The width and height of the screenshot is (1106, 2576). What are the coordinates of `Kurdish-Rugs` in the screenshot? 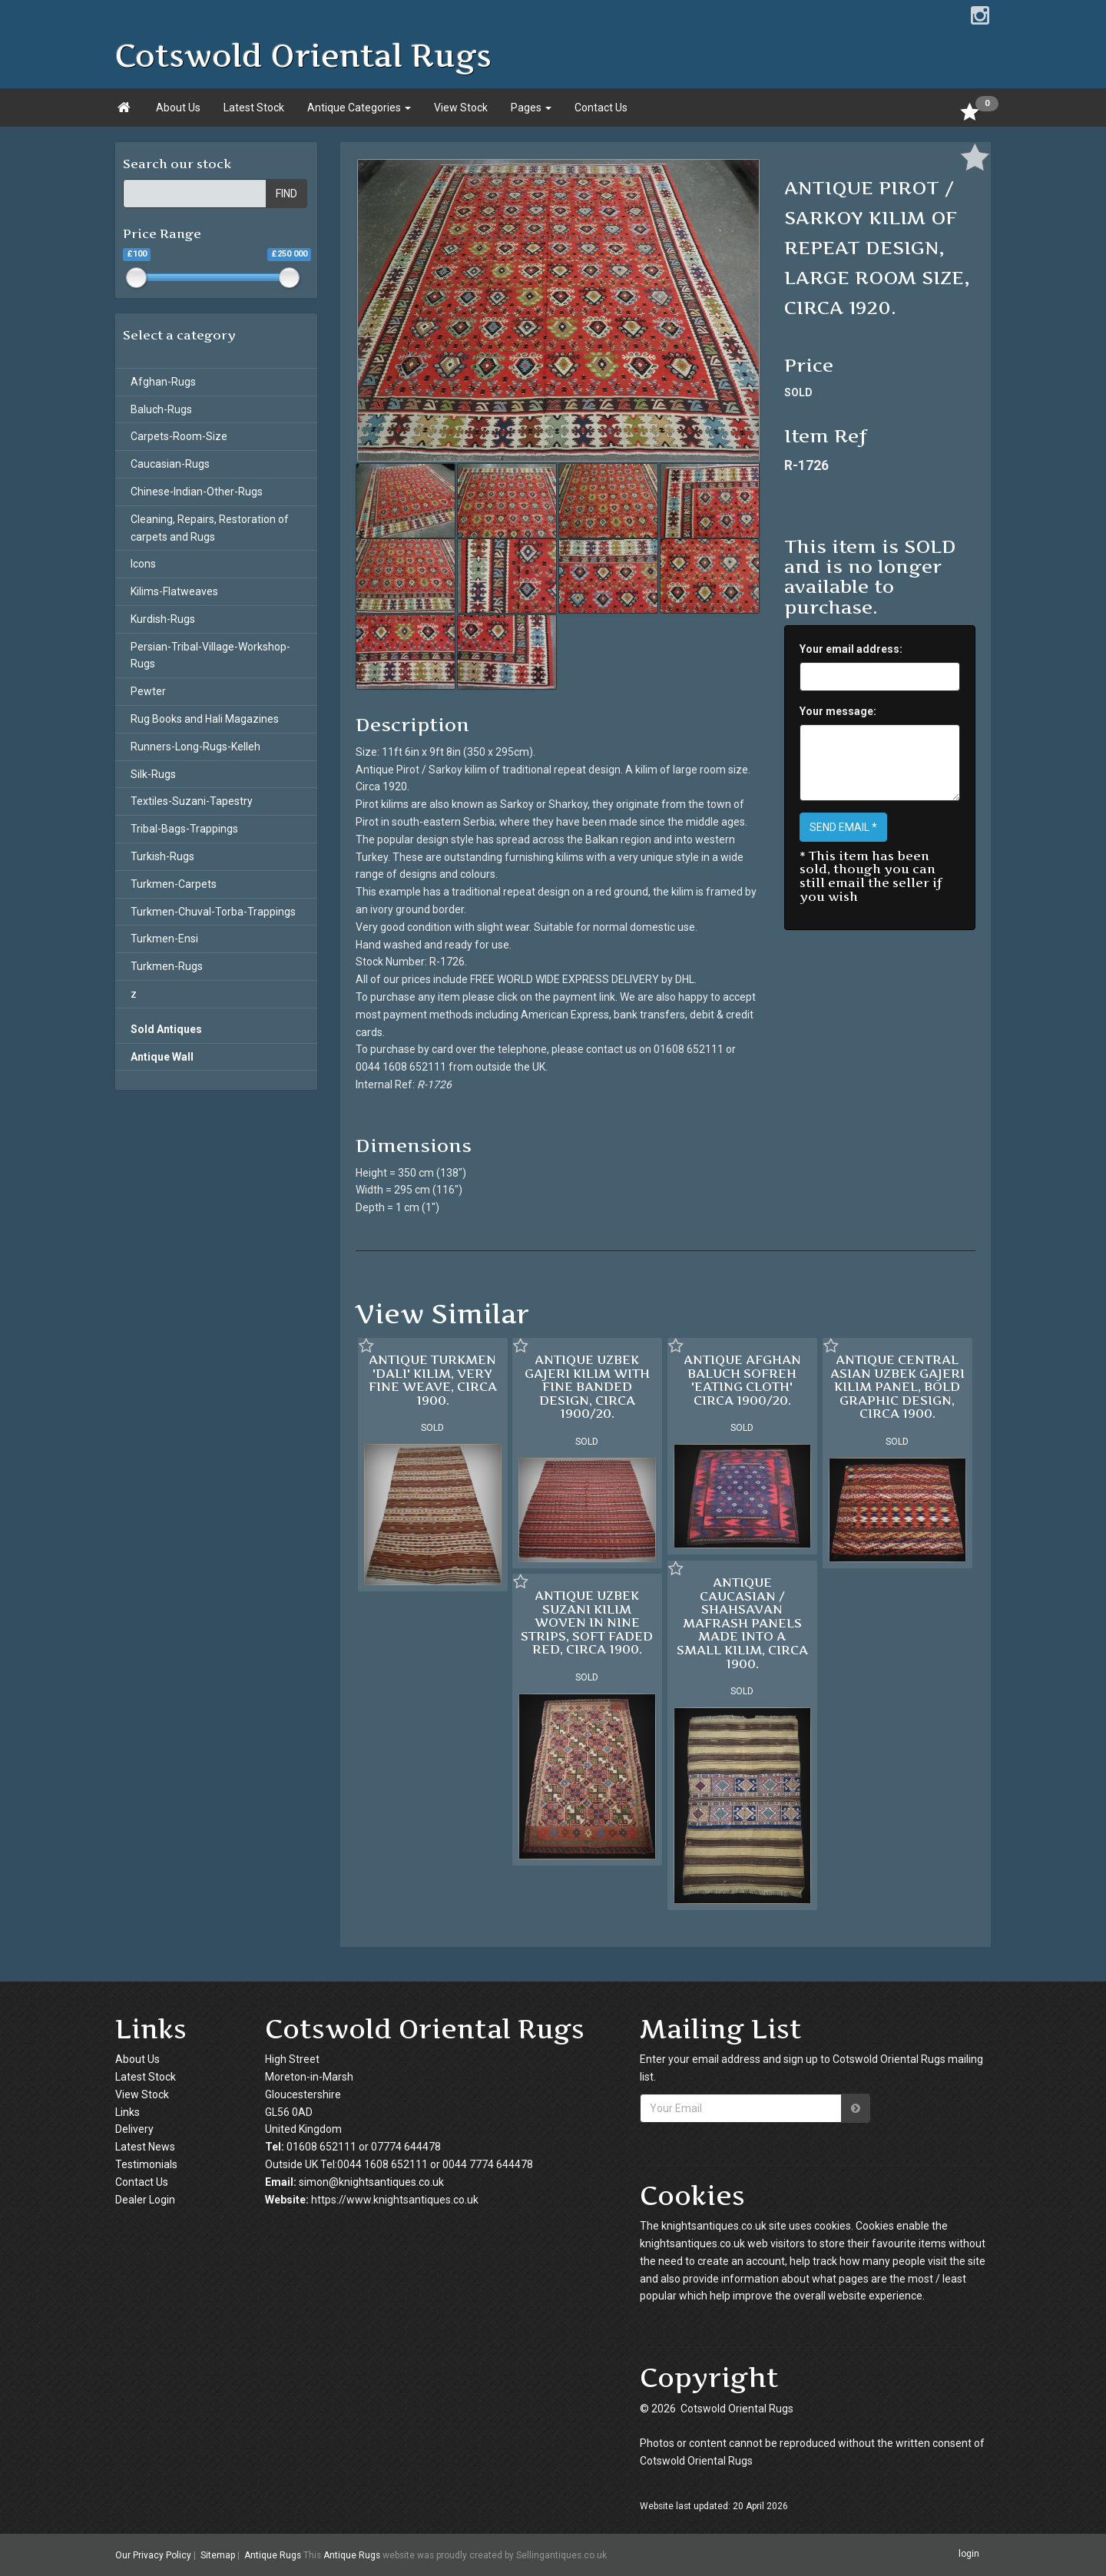 It's located at (163, 619).